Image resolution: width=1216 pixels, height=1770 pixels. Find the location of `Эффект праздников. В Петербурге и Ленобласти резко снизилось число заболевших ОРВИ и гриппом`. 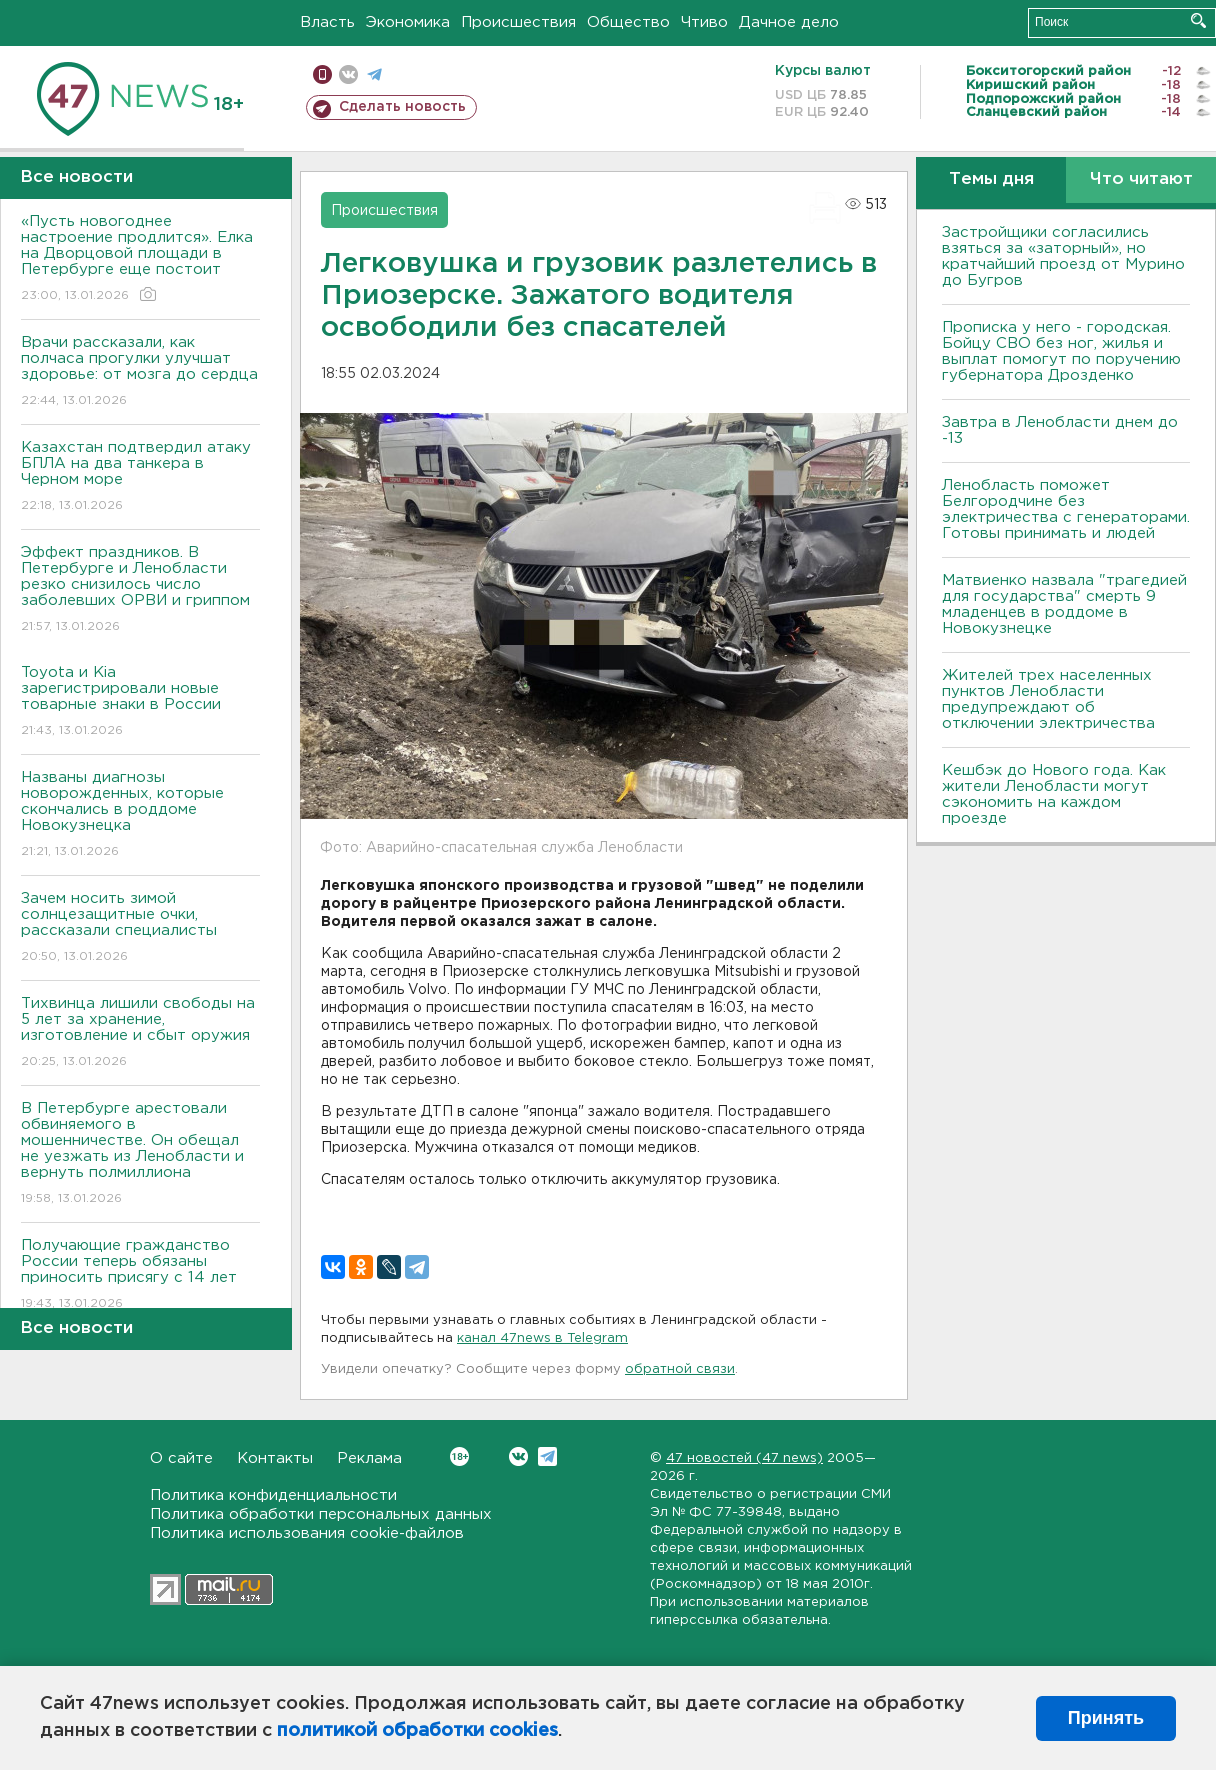

Эффект праздников. В Петербурге и Ленобласти резко снизилось число заболевших ОРВИ и гриппом is located at coordinates (140, 590).